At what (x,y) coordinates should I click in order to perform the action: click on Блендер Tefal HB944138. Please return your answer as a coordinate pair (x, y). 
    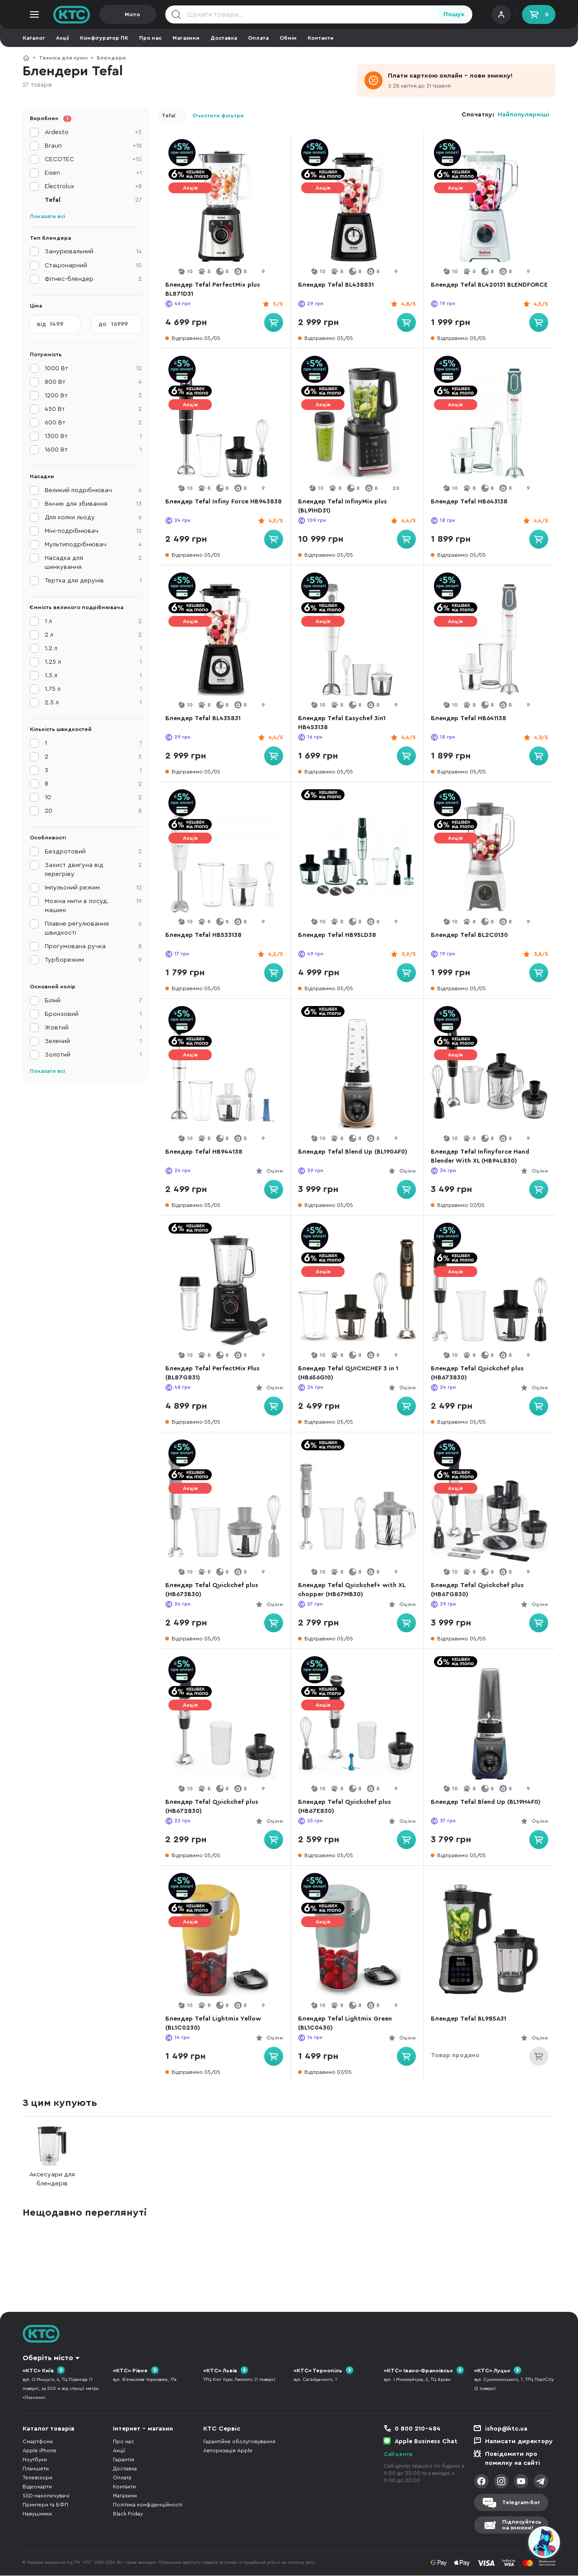
    Looking at the image, I should click on (207, 1152).